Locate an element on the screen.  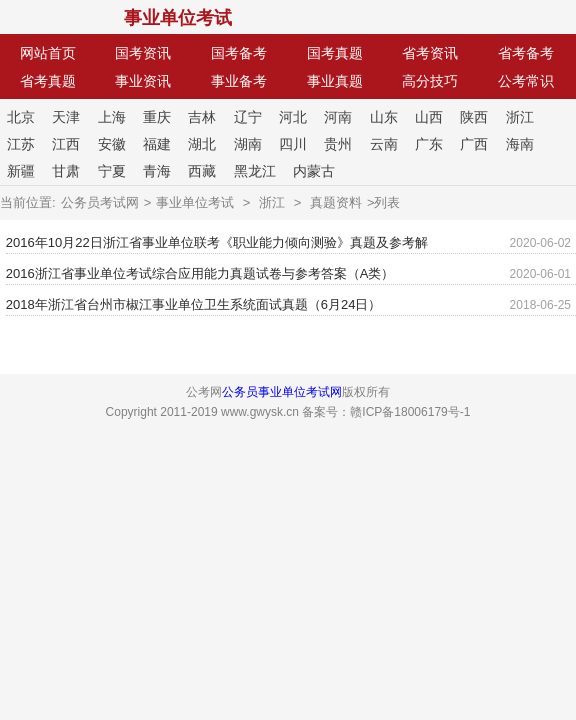
内蒙古 is located at coordinates (314, 171).